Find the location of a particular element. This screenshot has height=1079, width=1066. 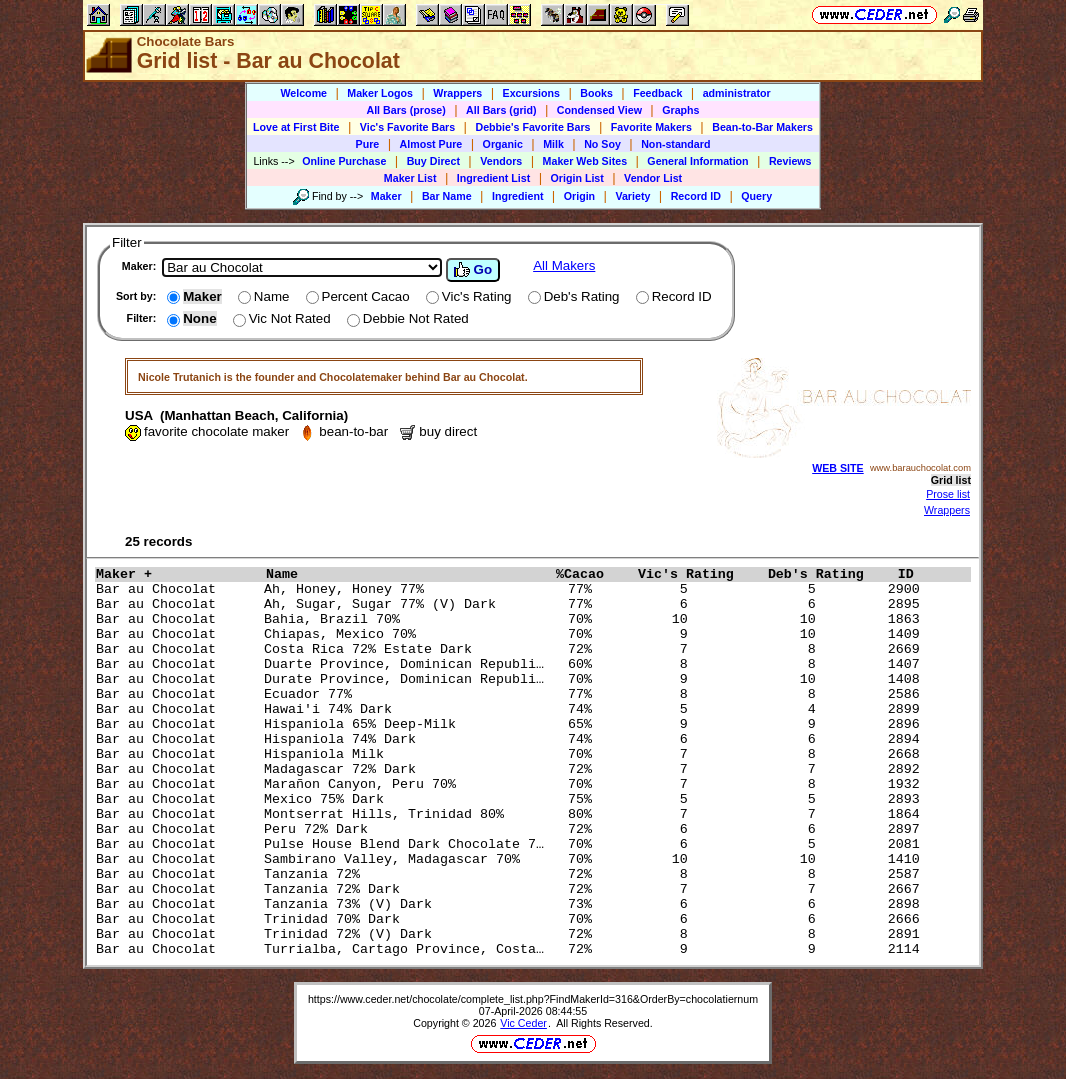

Bar au Chocolat Ecuador 77% 77% 8 8 2586 is located at coordinates (512, 694).